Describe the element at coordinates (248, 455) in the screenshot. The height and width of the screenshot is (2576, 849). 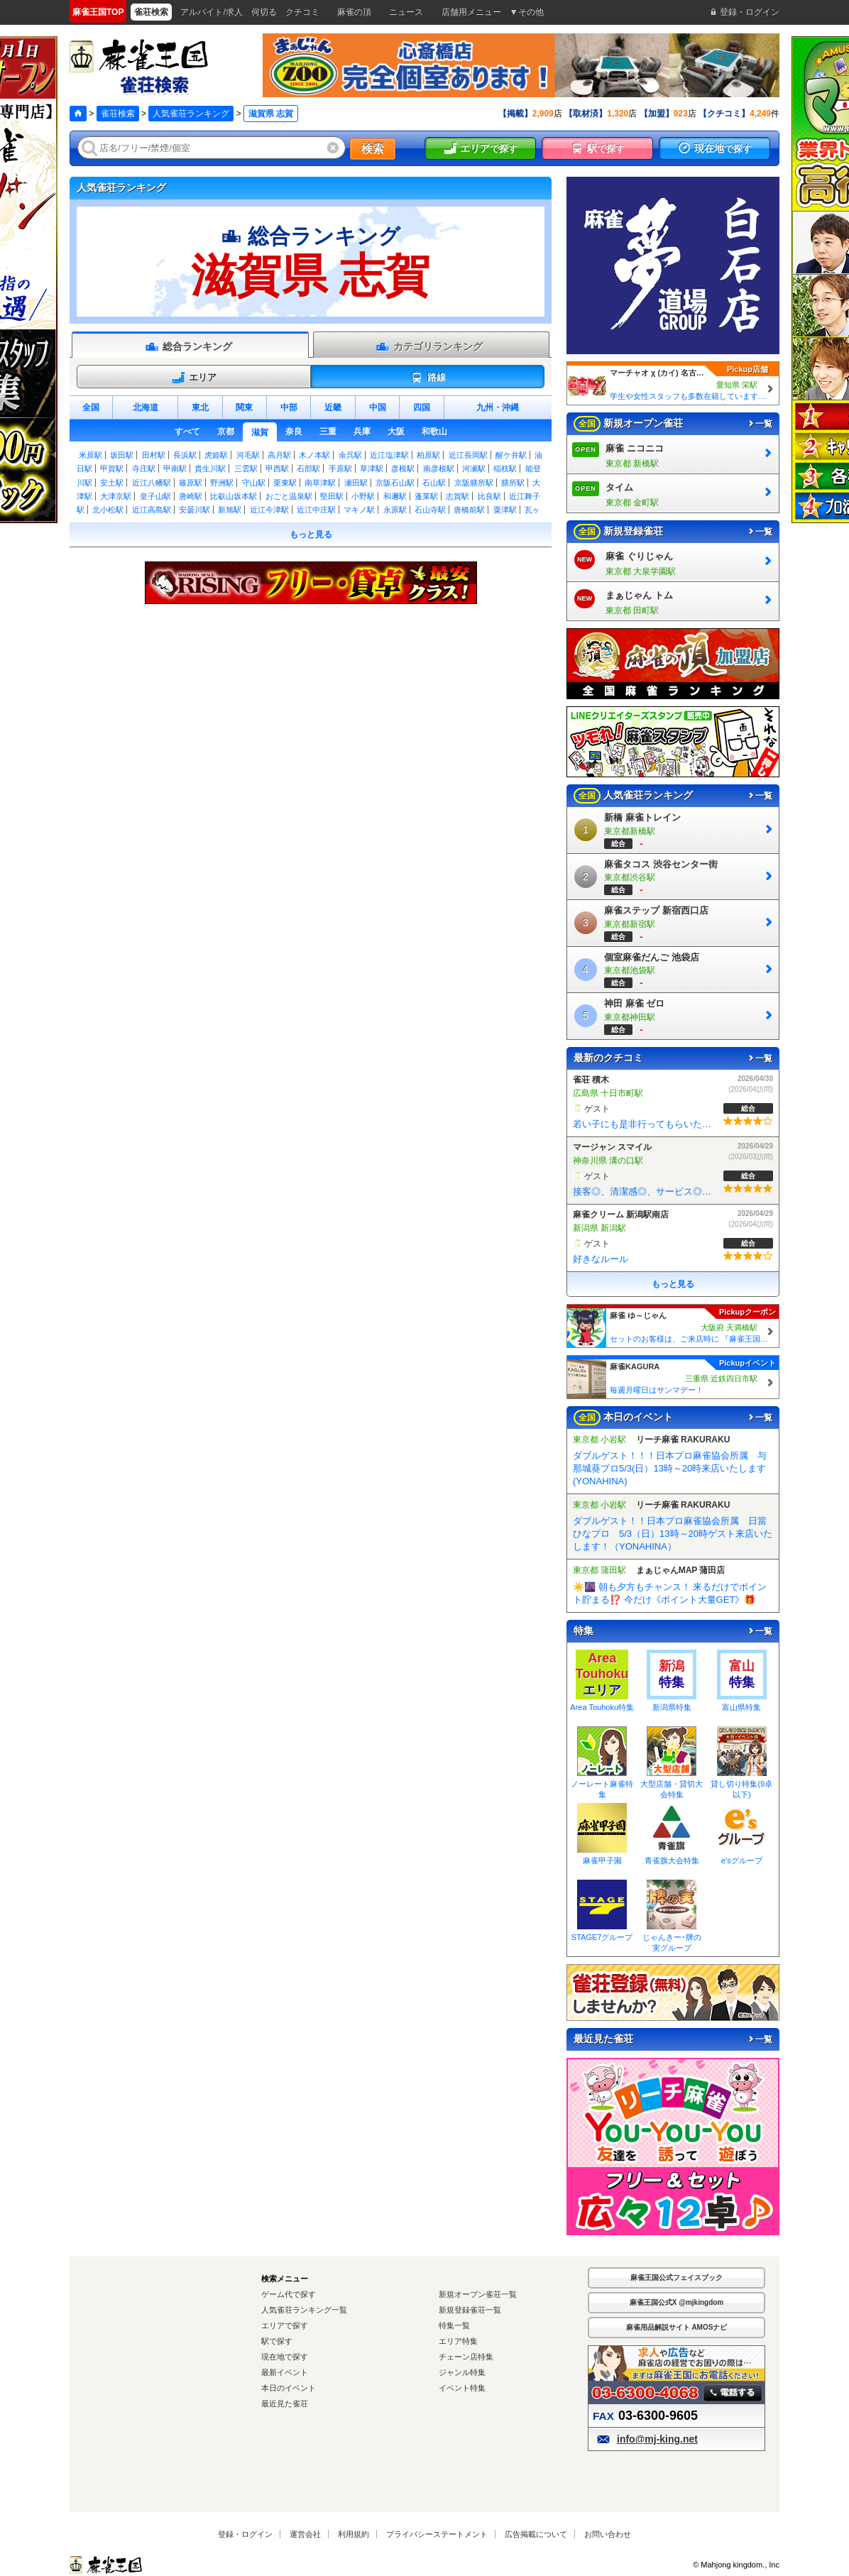
I see `河毛駅` at that location.